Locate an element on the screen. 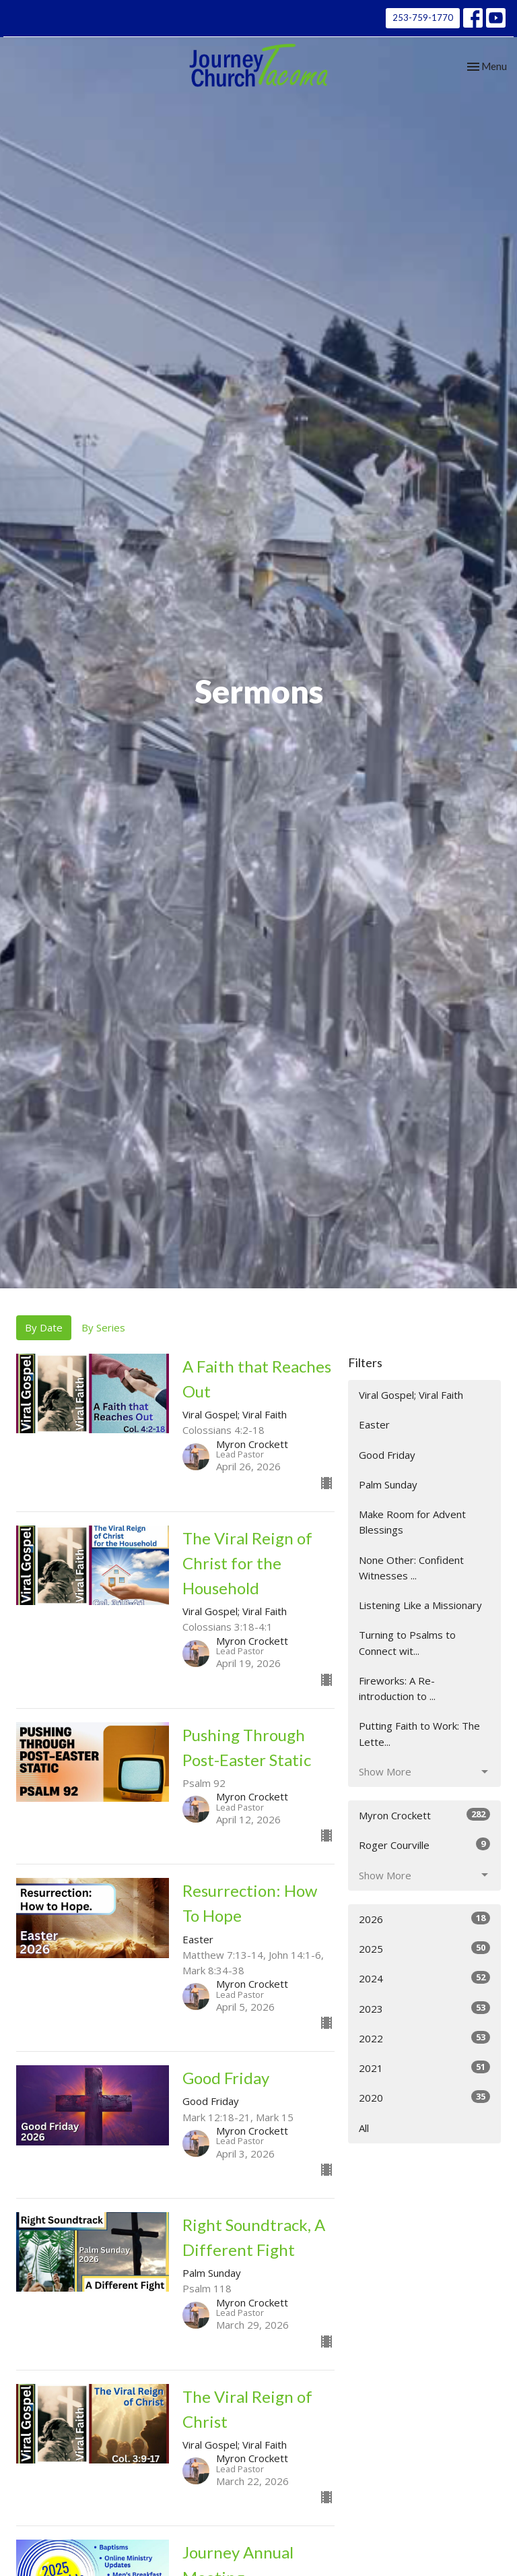 Image resolution: width=517 pixels, height=2576 pixels. Good Friday is located at coordinates (387, 1455).